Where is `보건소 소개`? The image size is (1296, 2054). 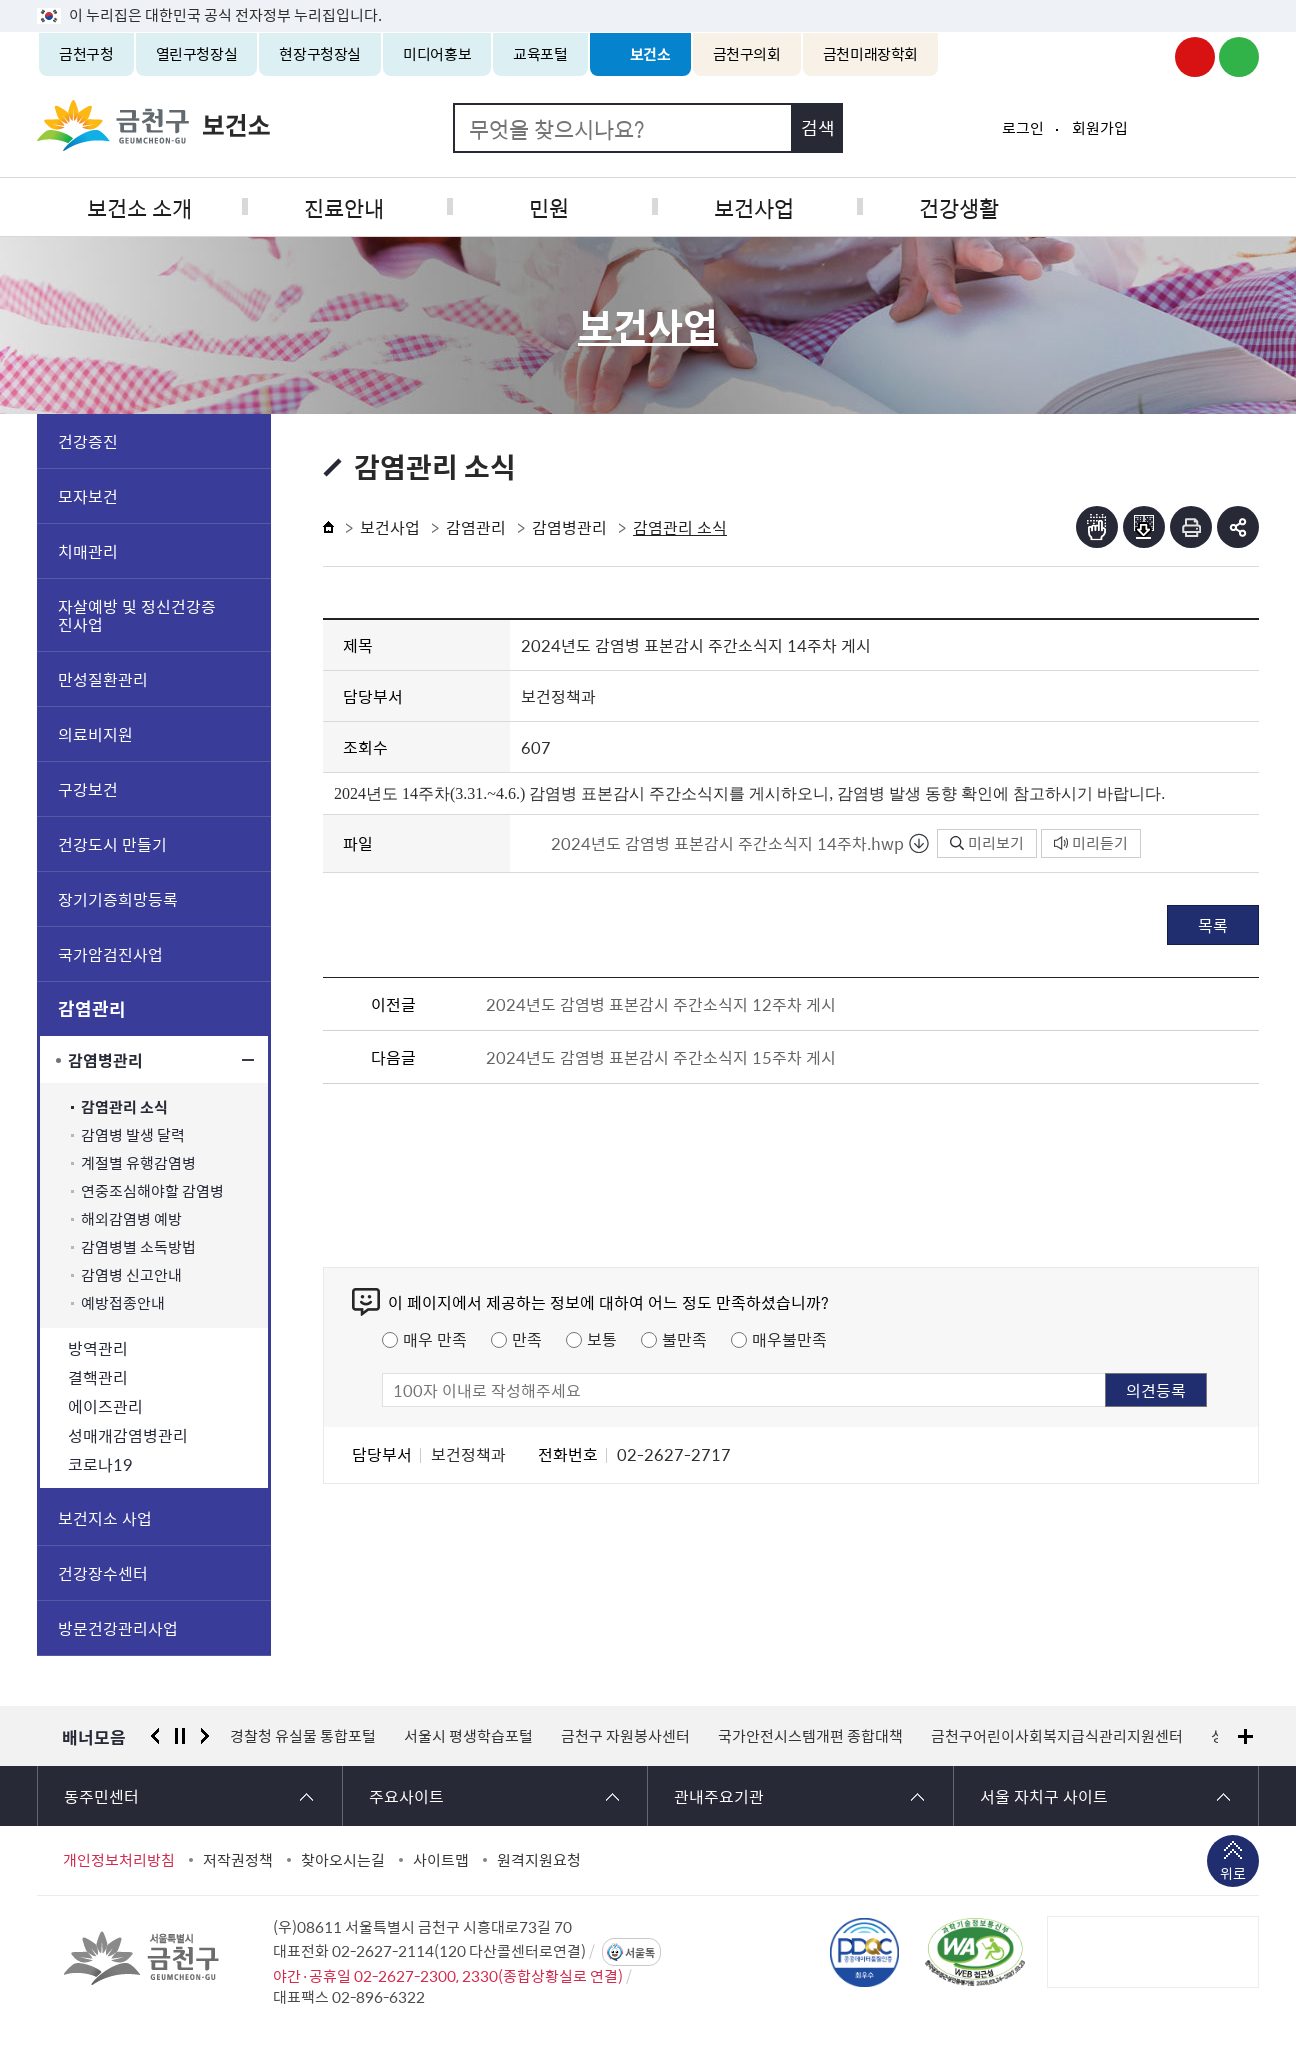 보건소 소개 is located at coordinates (138, 206).